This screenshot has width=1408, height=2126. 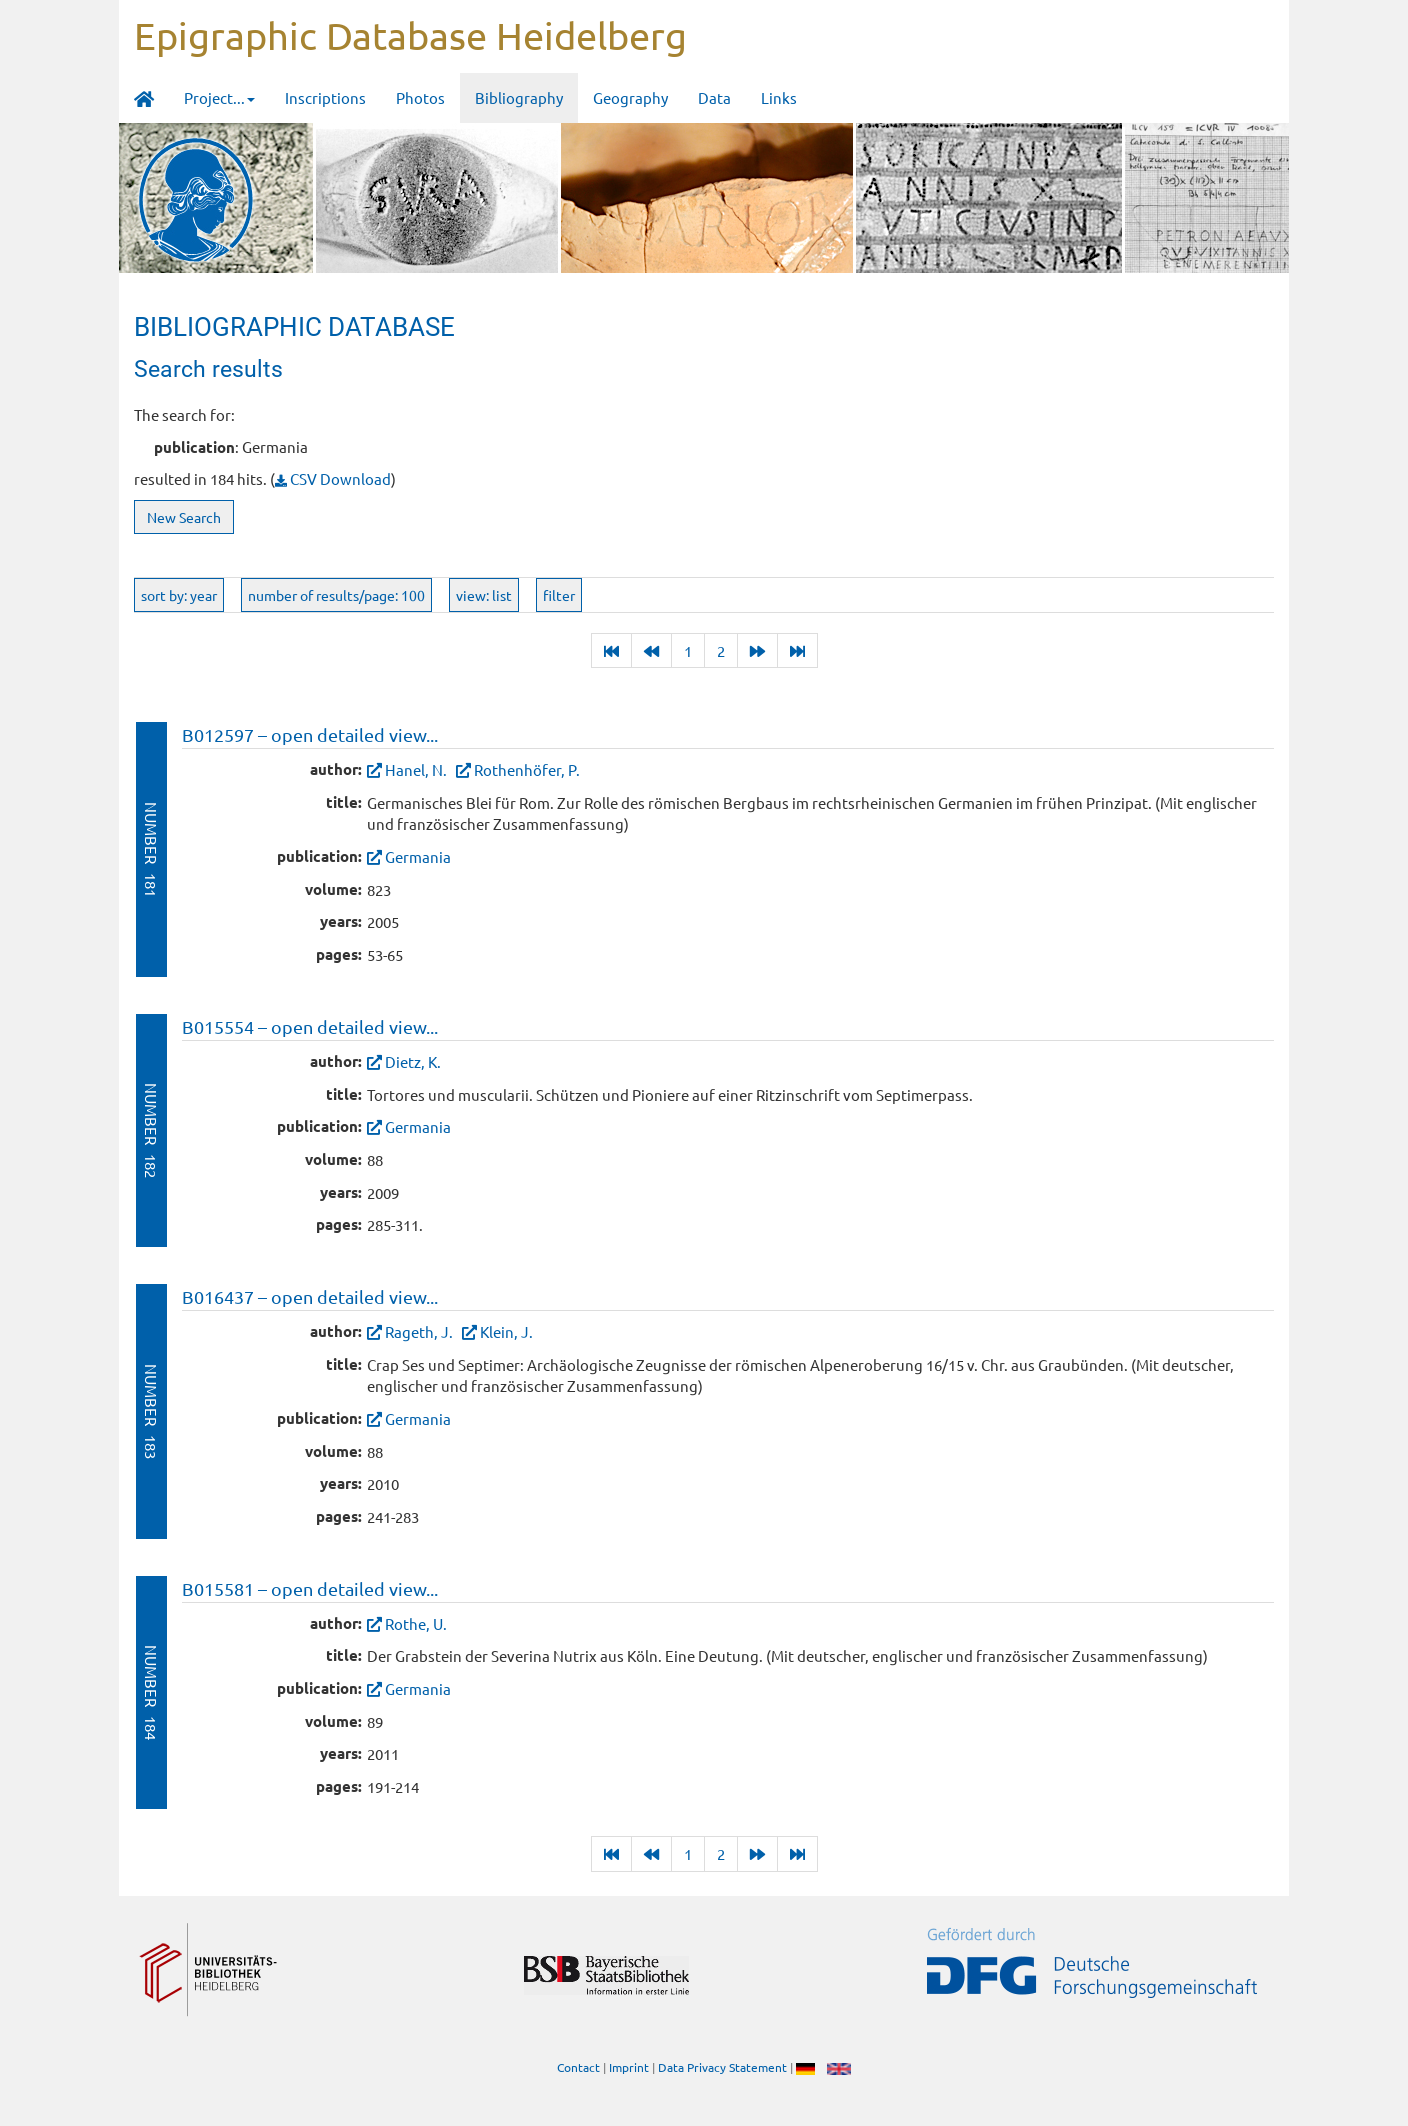 What do you see at coordinates (714, 97) in the screenshot?
I see `Data` at bounding box center [714, 97].